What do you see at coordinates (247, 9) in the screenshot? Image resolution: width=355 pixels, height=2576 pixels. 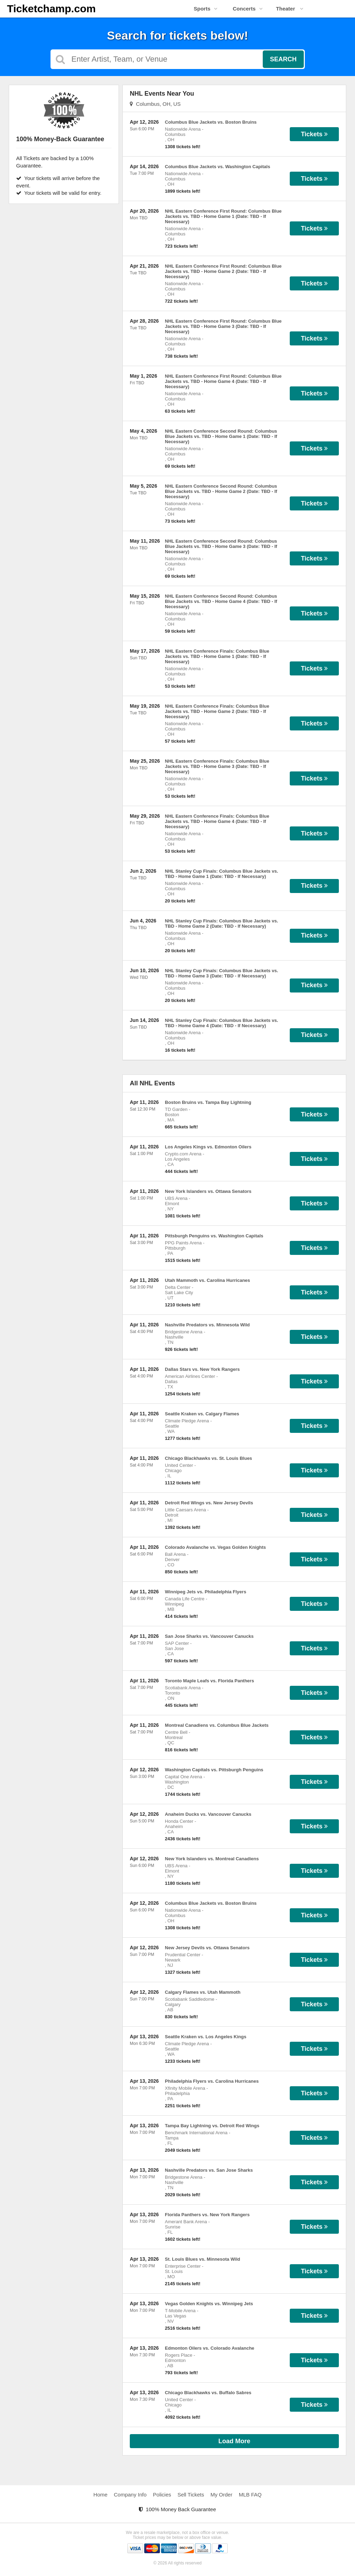 I see `Concerts` at bounding box center [247, 9].